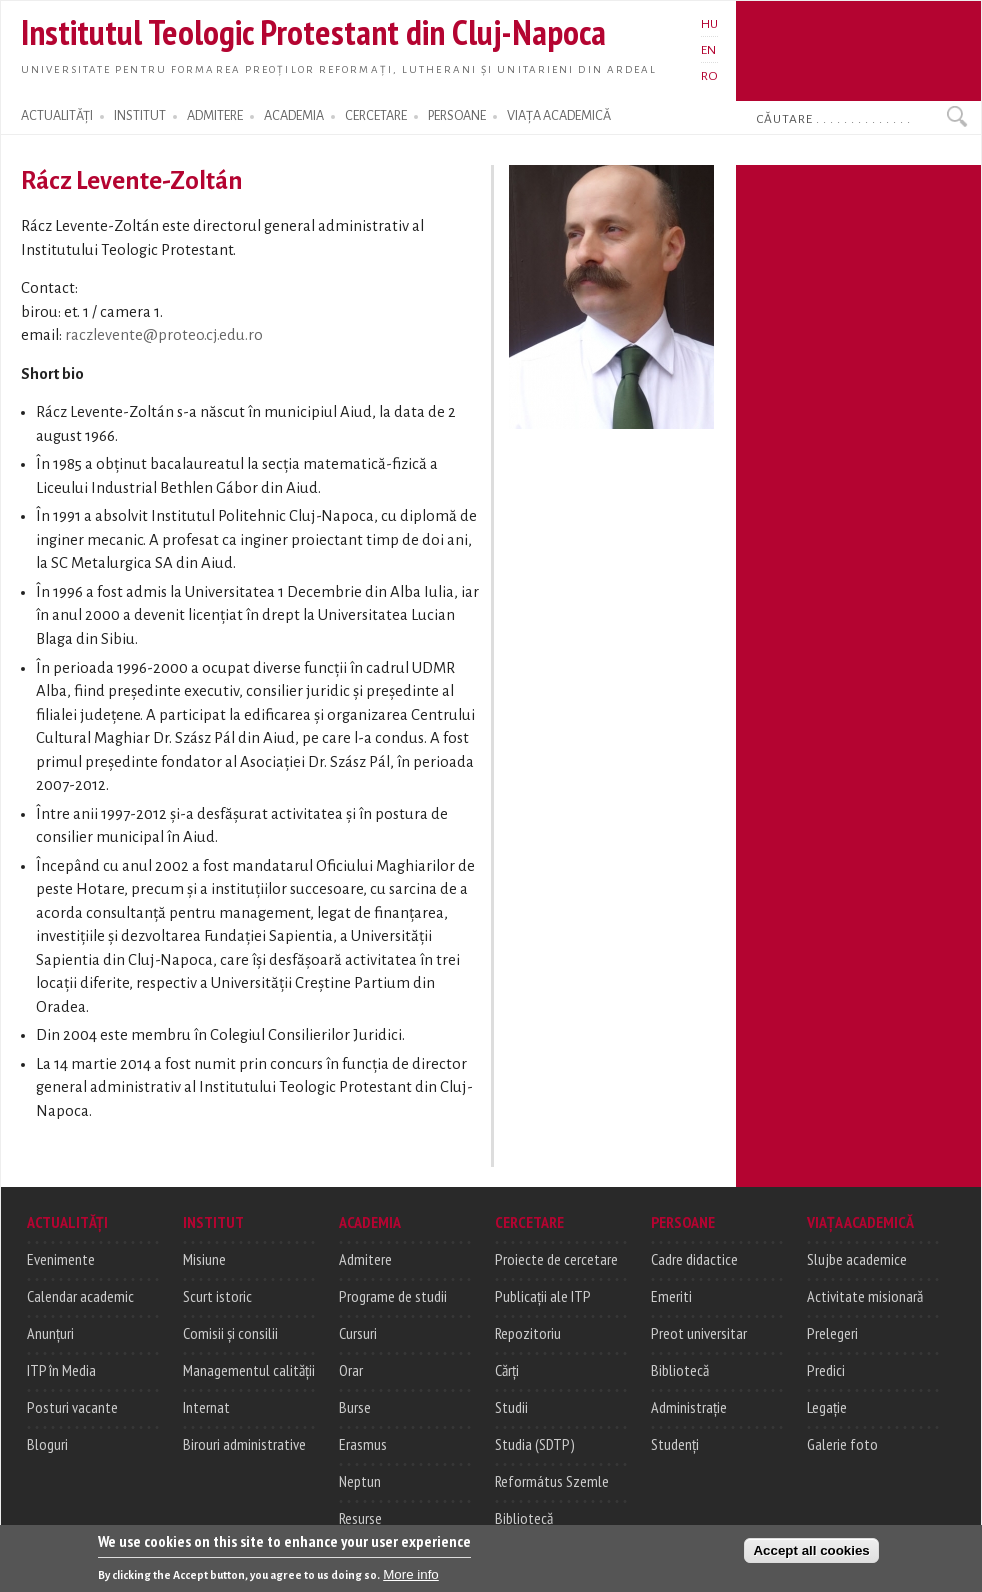 This screenshot has width=982, height=1592. Describe the element at coordinates (543, 1296) in the screenshot. I see `Publicații ale ITP` at that location.